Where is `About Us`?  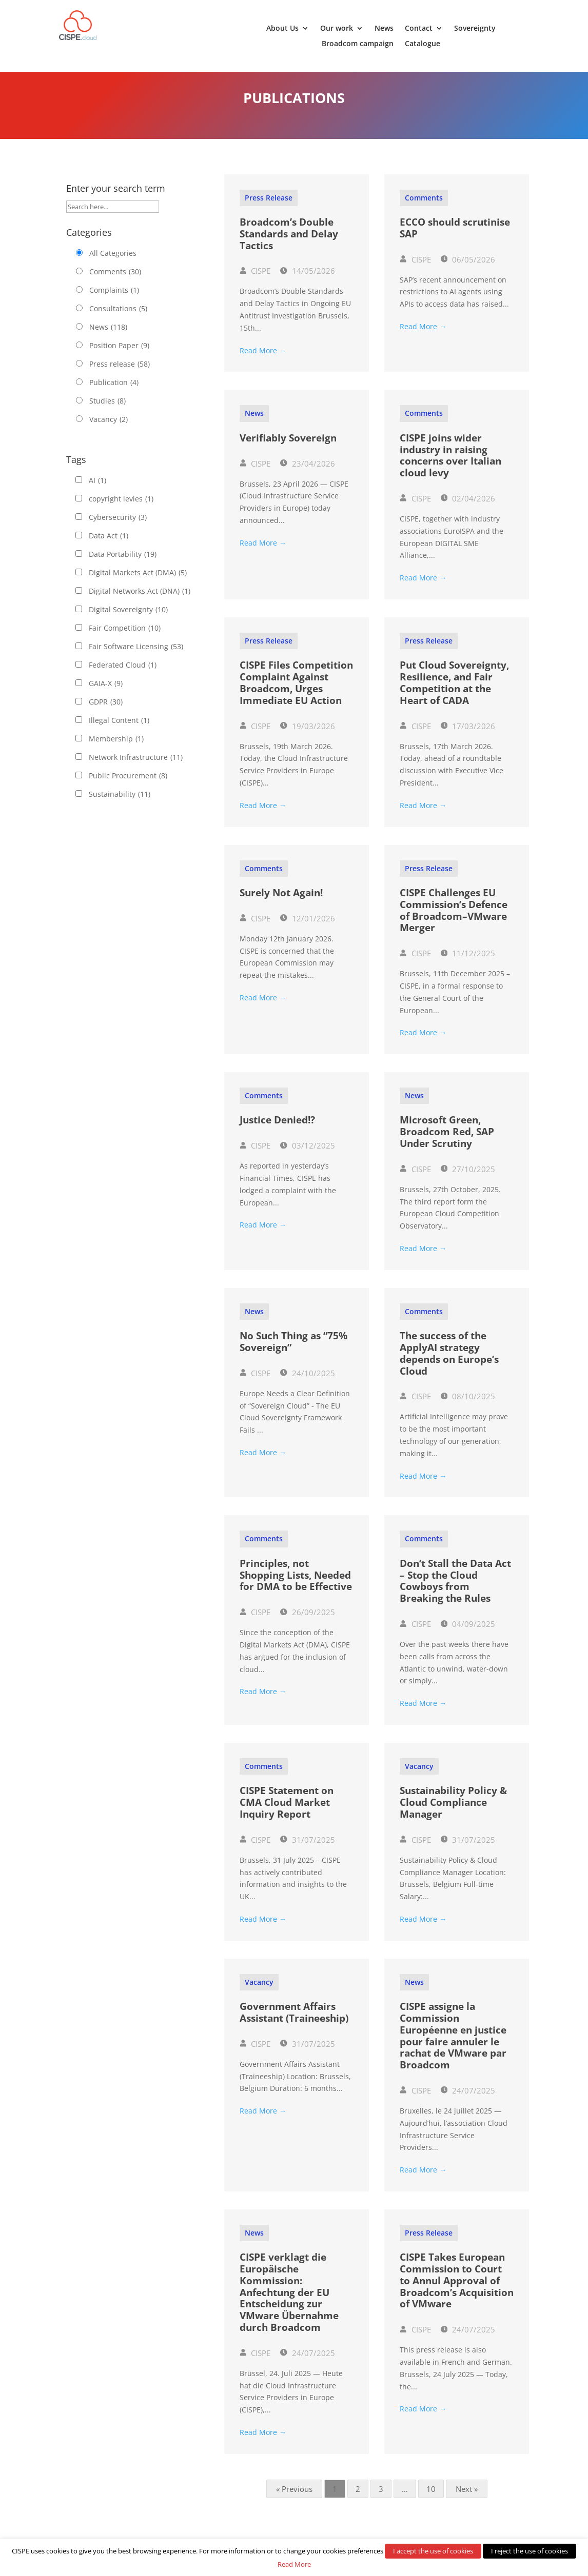 About Us is located at coordinates (282, 29).